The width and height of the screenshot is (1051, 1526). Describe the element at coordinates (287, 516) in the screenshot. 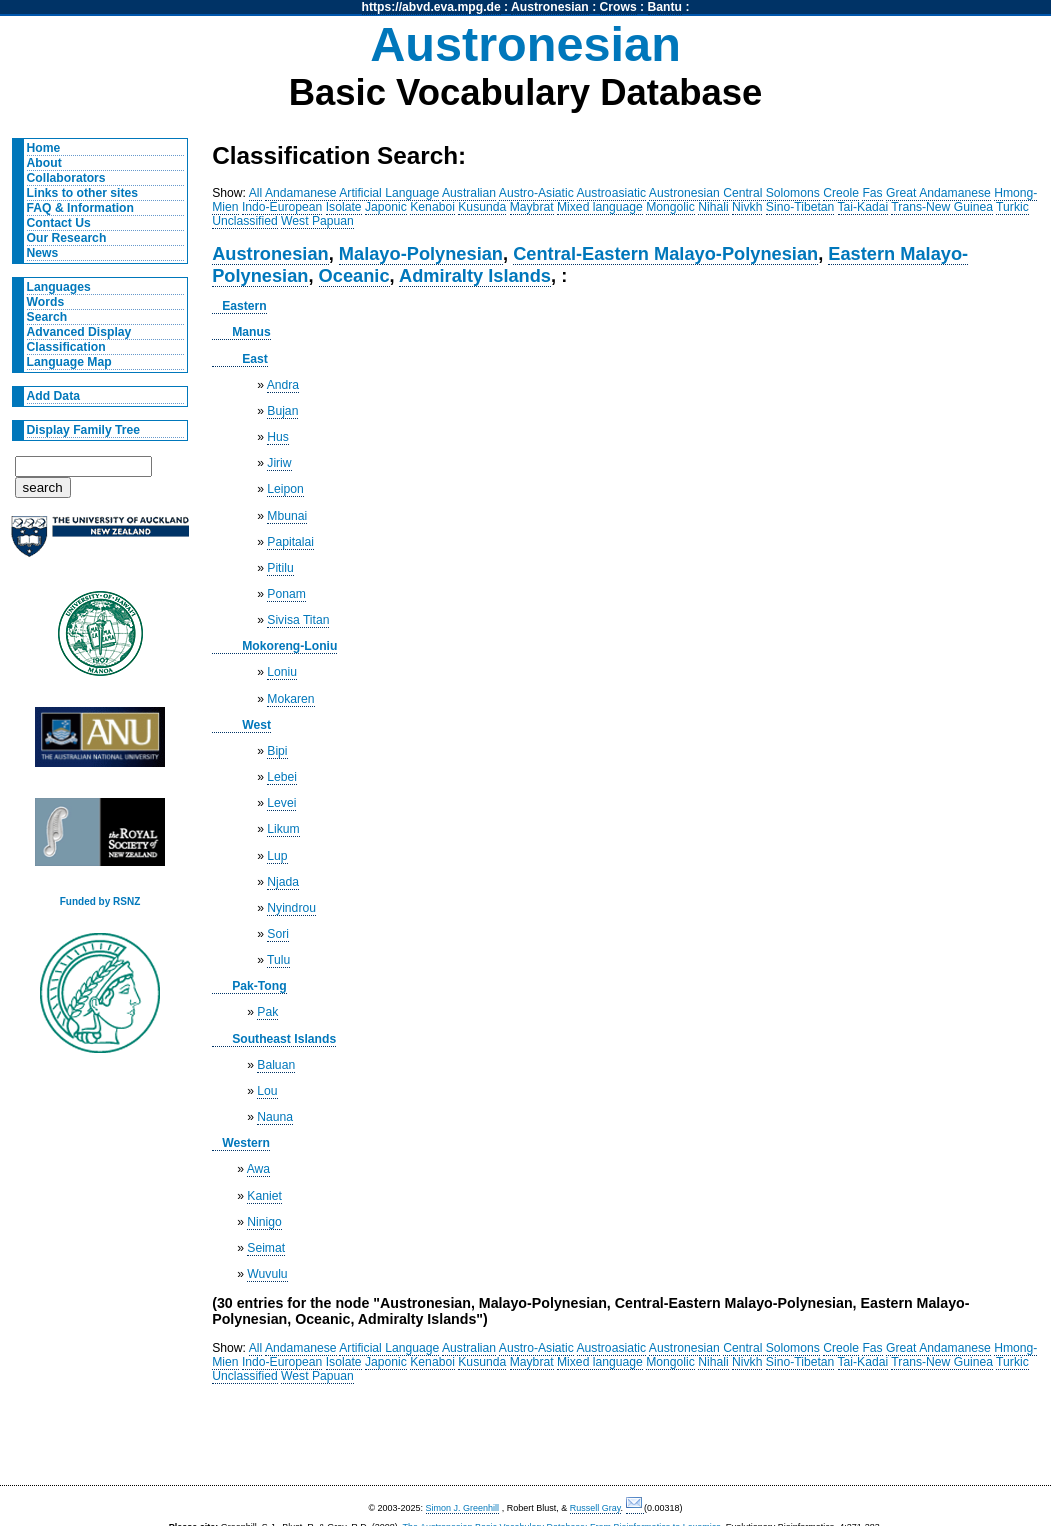

I see `Mbunai` at that location.